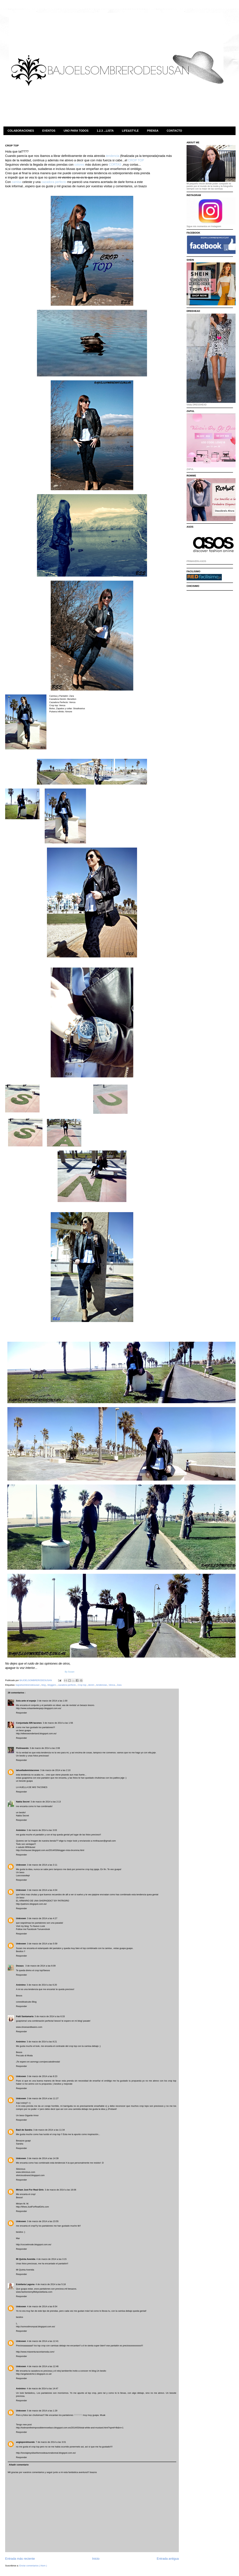 The width and height of the screenshot is (239, 2576). I want to click on Sola ante el espejo, so click(26, 1700).